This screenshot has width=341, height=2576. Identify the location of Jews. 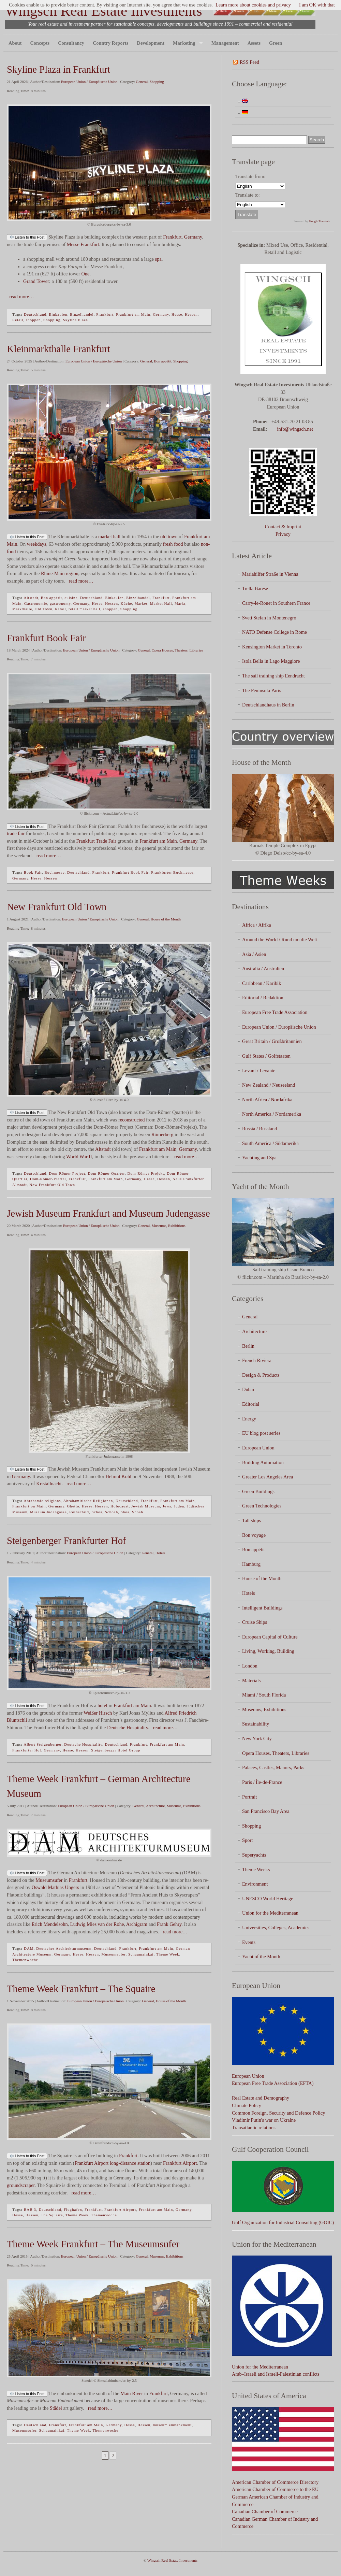
(167, 1506).